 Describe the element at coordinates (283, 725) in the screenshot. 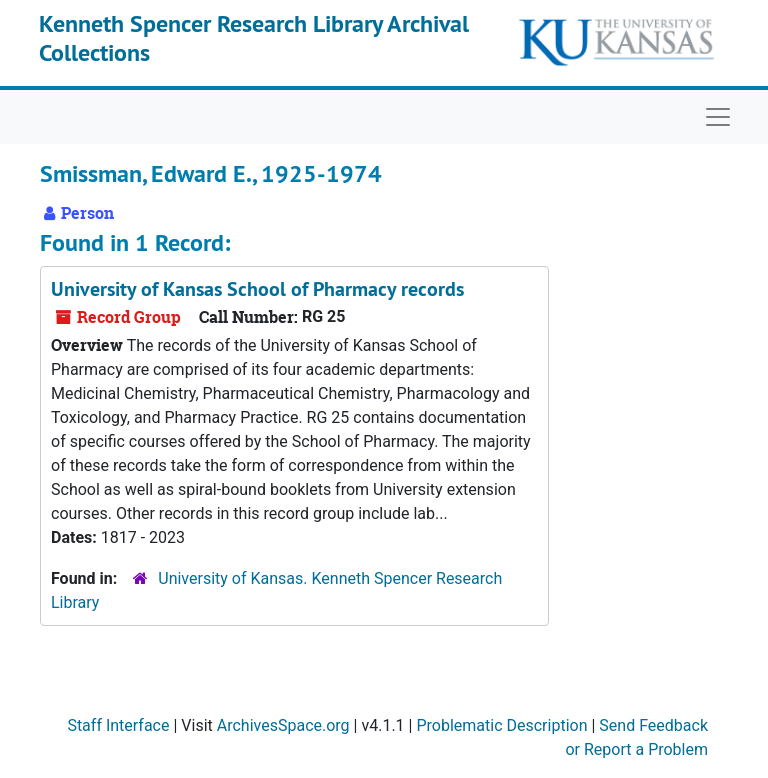

I see `ArchivesSpace.org` at that location.